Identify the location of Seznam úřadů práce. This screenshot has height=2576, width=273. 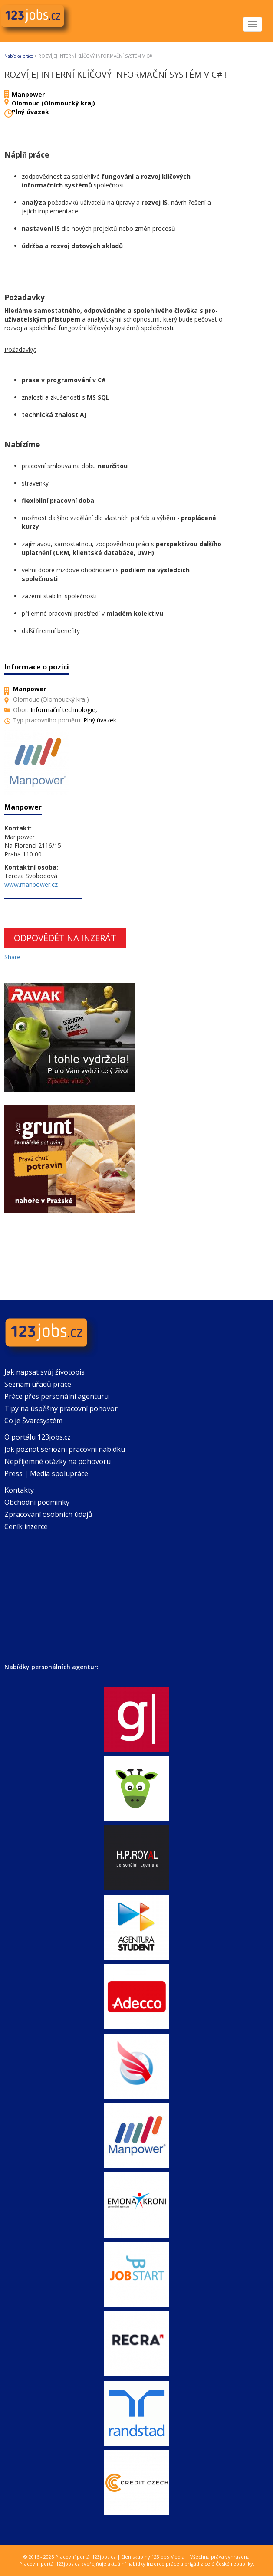
(37, 1384).